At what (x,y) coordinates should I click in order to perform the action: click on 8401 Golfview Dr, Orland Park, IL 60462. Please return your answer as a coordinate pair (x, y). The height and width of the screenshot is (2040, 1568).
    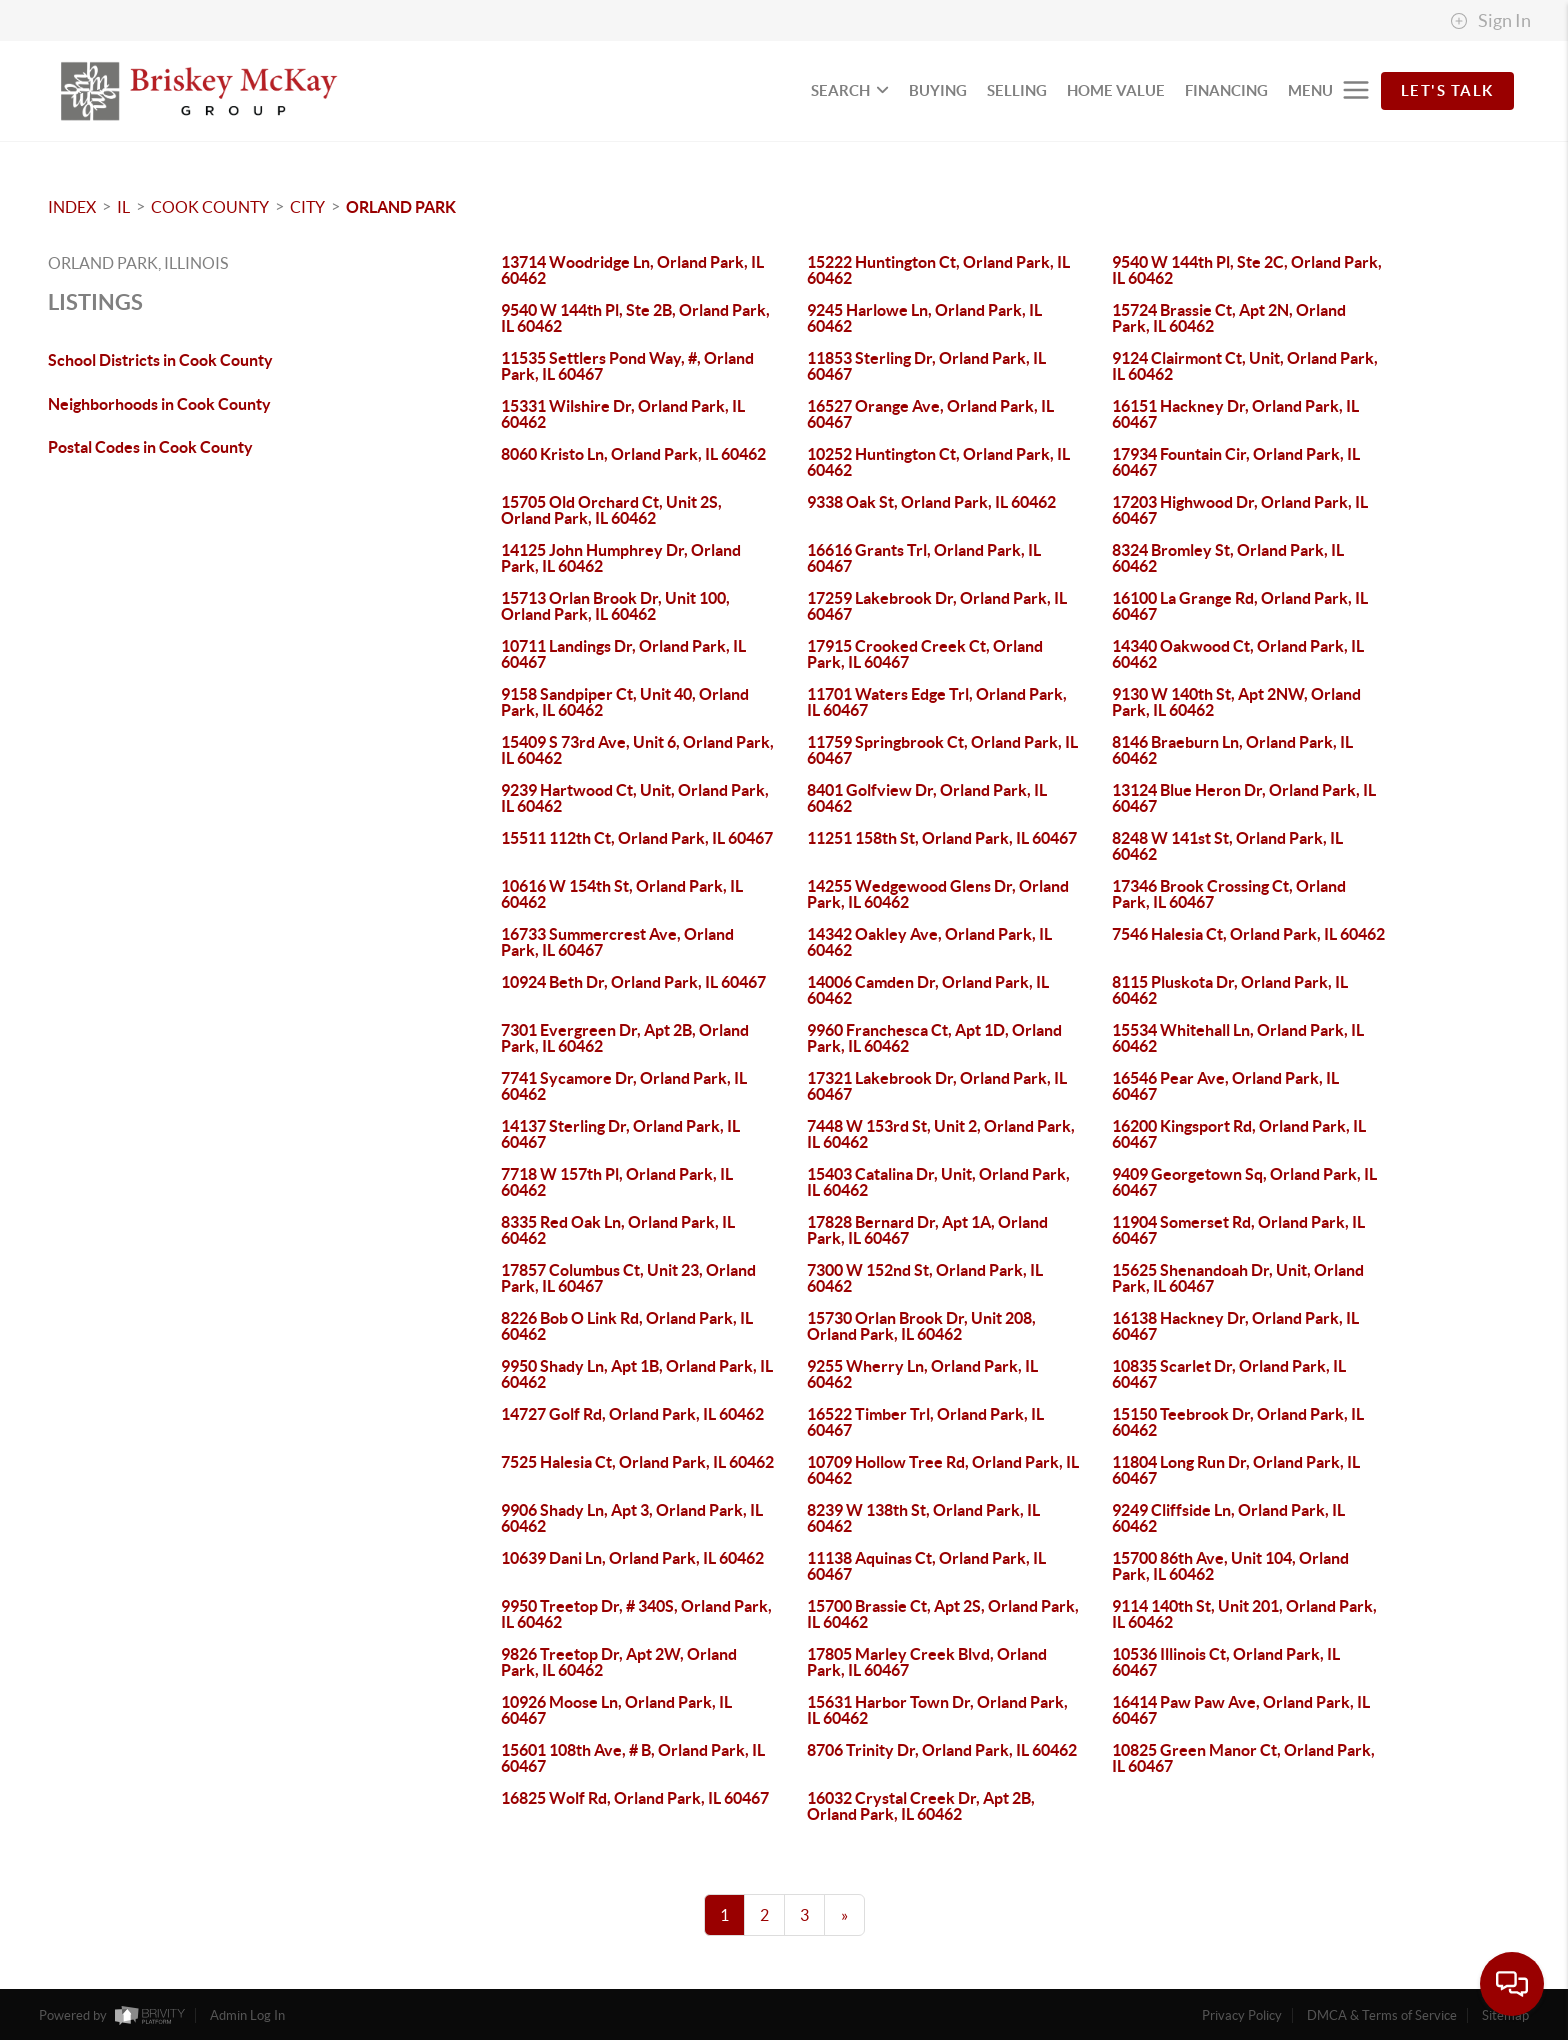
    Looking at the image, I should click on (927, 798).